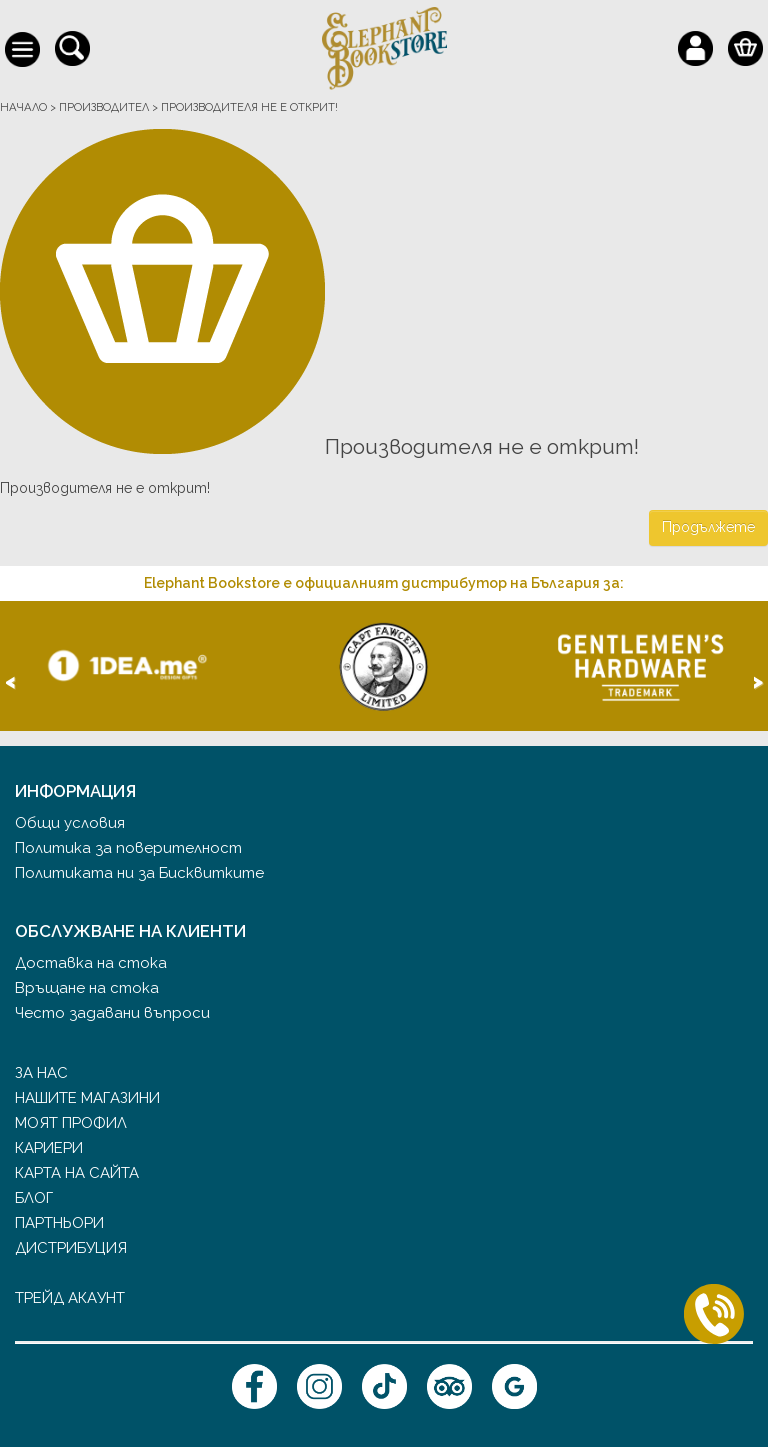 The image size is (768, 1447). I want to click on Политиката ни за Бисквитките, so click(139, 873).